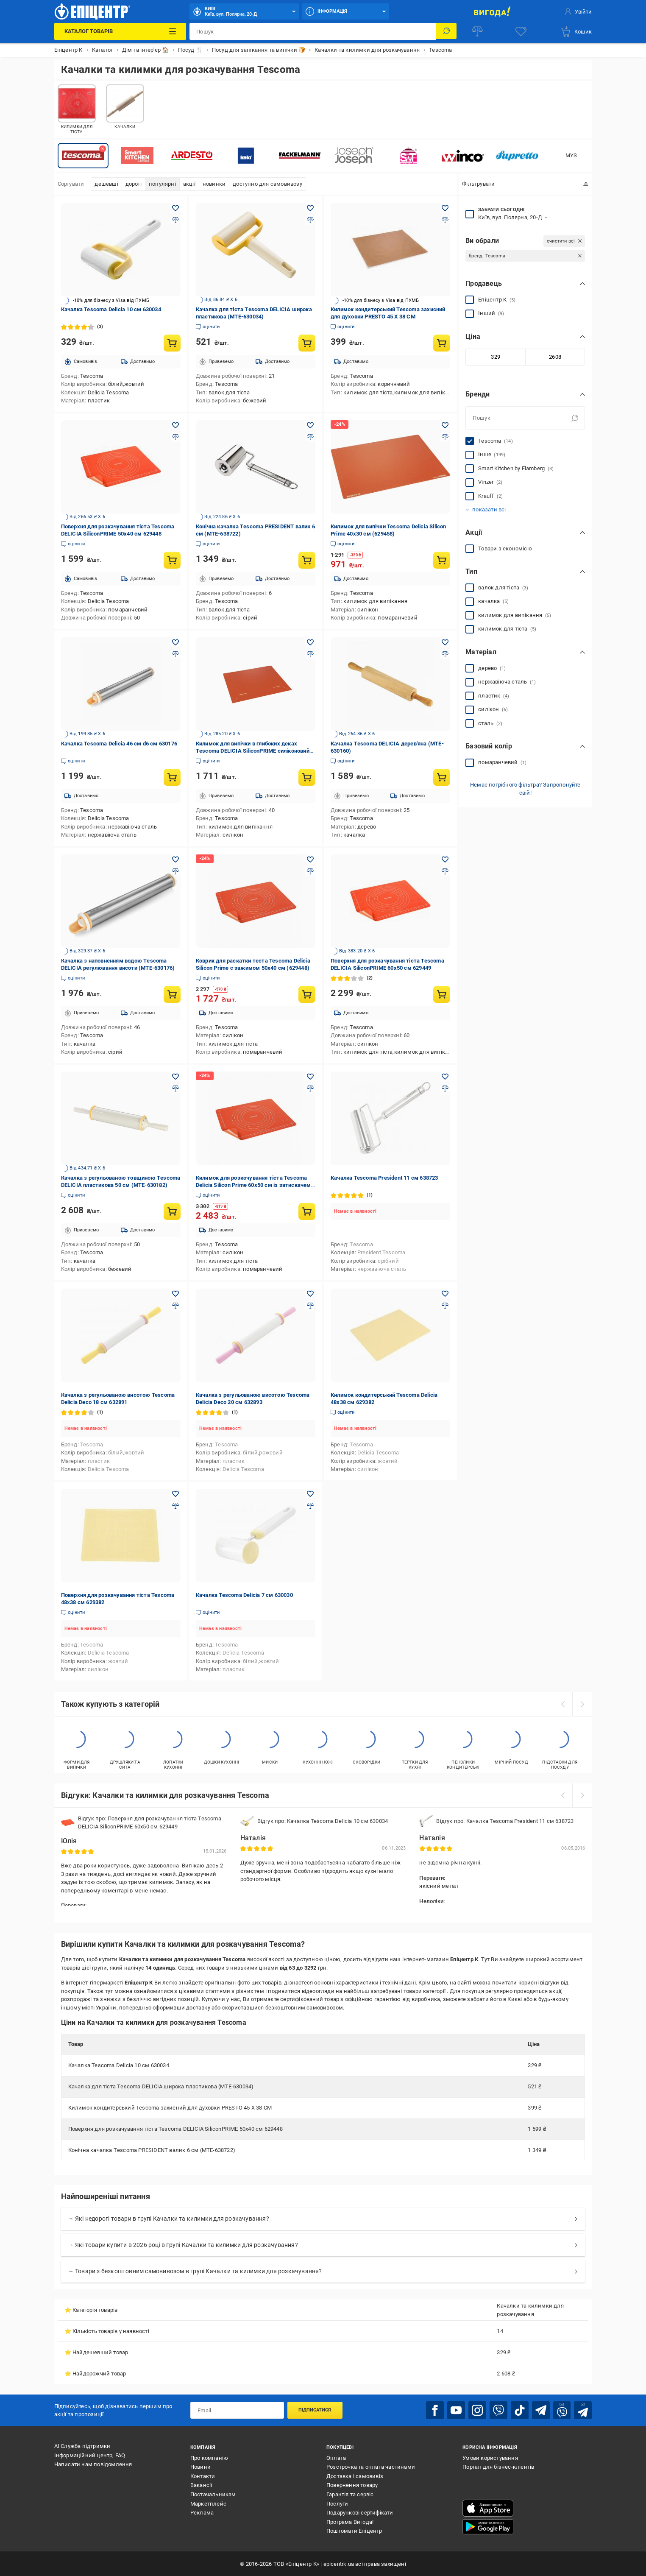  I want to click on [Додати в обране товар: Качалка з регульованою товщиною Тescoma DELICIA пластикова 50 см (MTE-630182)], so click(175, 1077).